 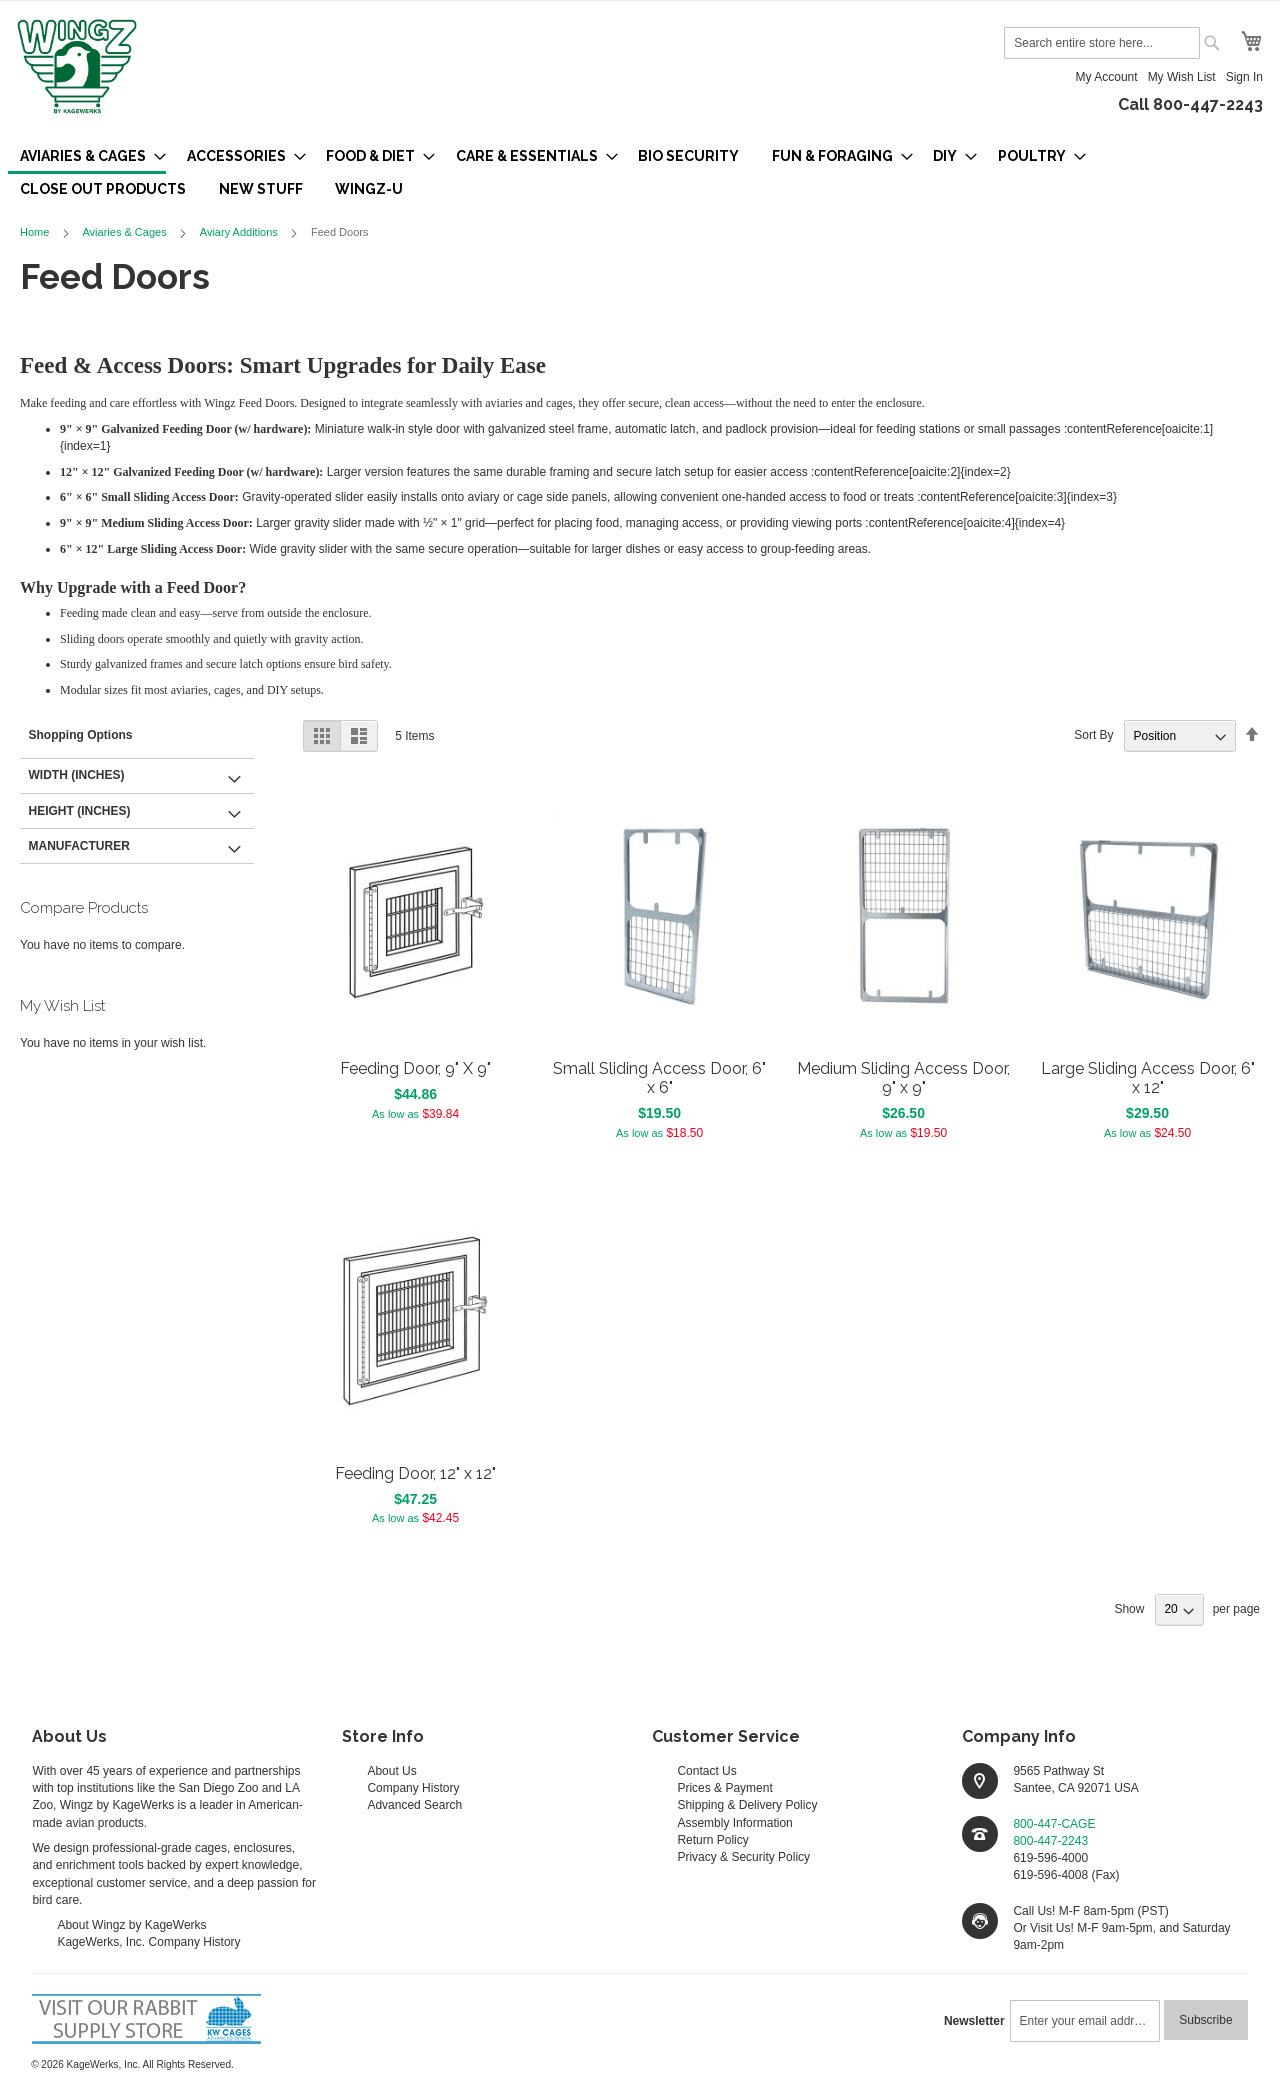 What do you see at coordinates (87, 157) in the screenshot?
I see `[menuitem]` at bounding box center [87, 157].